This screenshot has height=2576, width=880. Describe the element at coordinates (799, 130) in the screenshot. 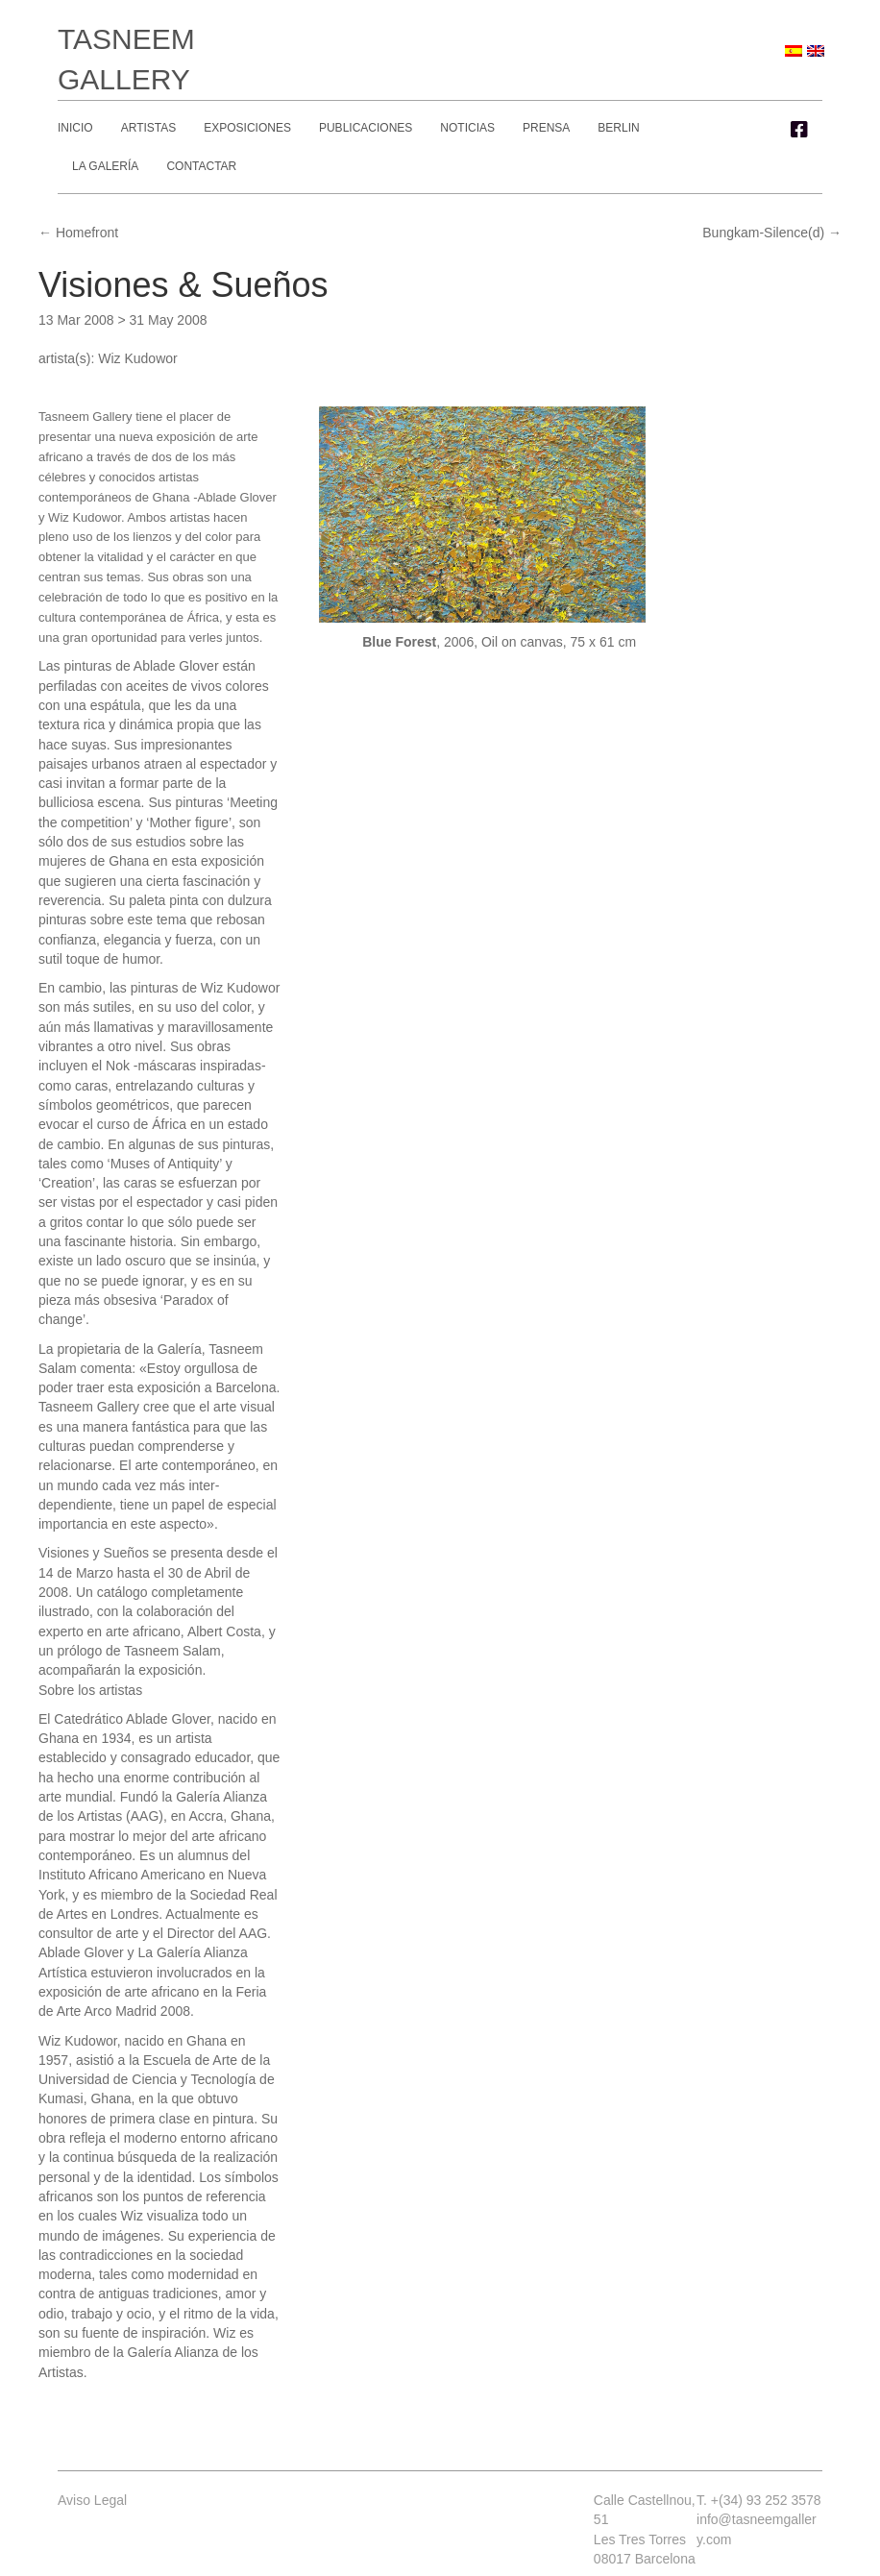

I see `[button]` at that location.